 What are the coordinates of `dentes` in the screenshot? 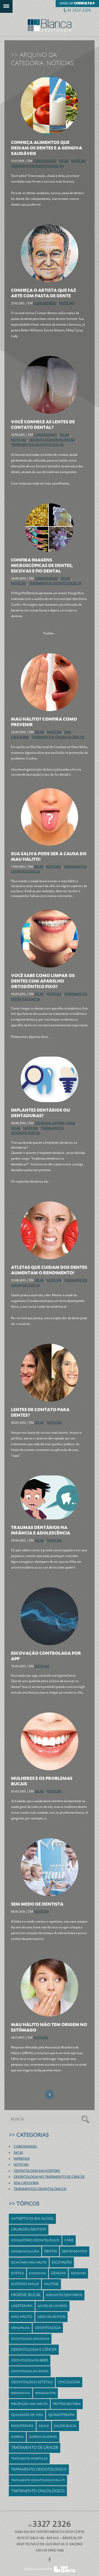 It's located at (50, 2251).